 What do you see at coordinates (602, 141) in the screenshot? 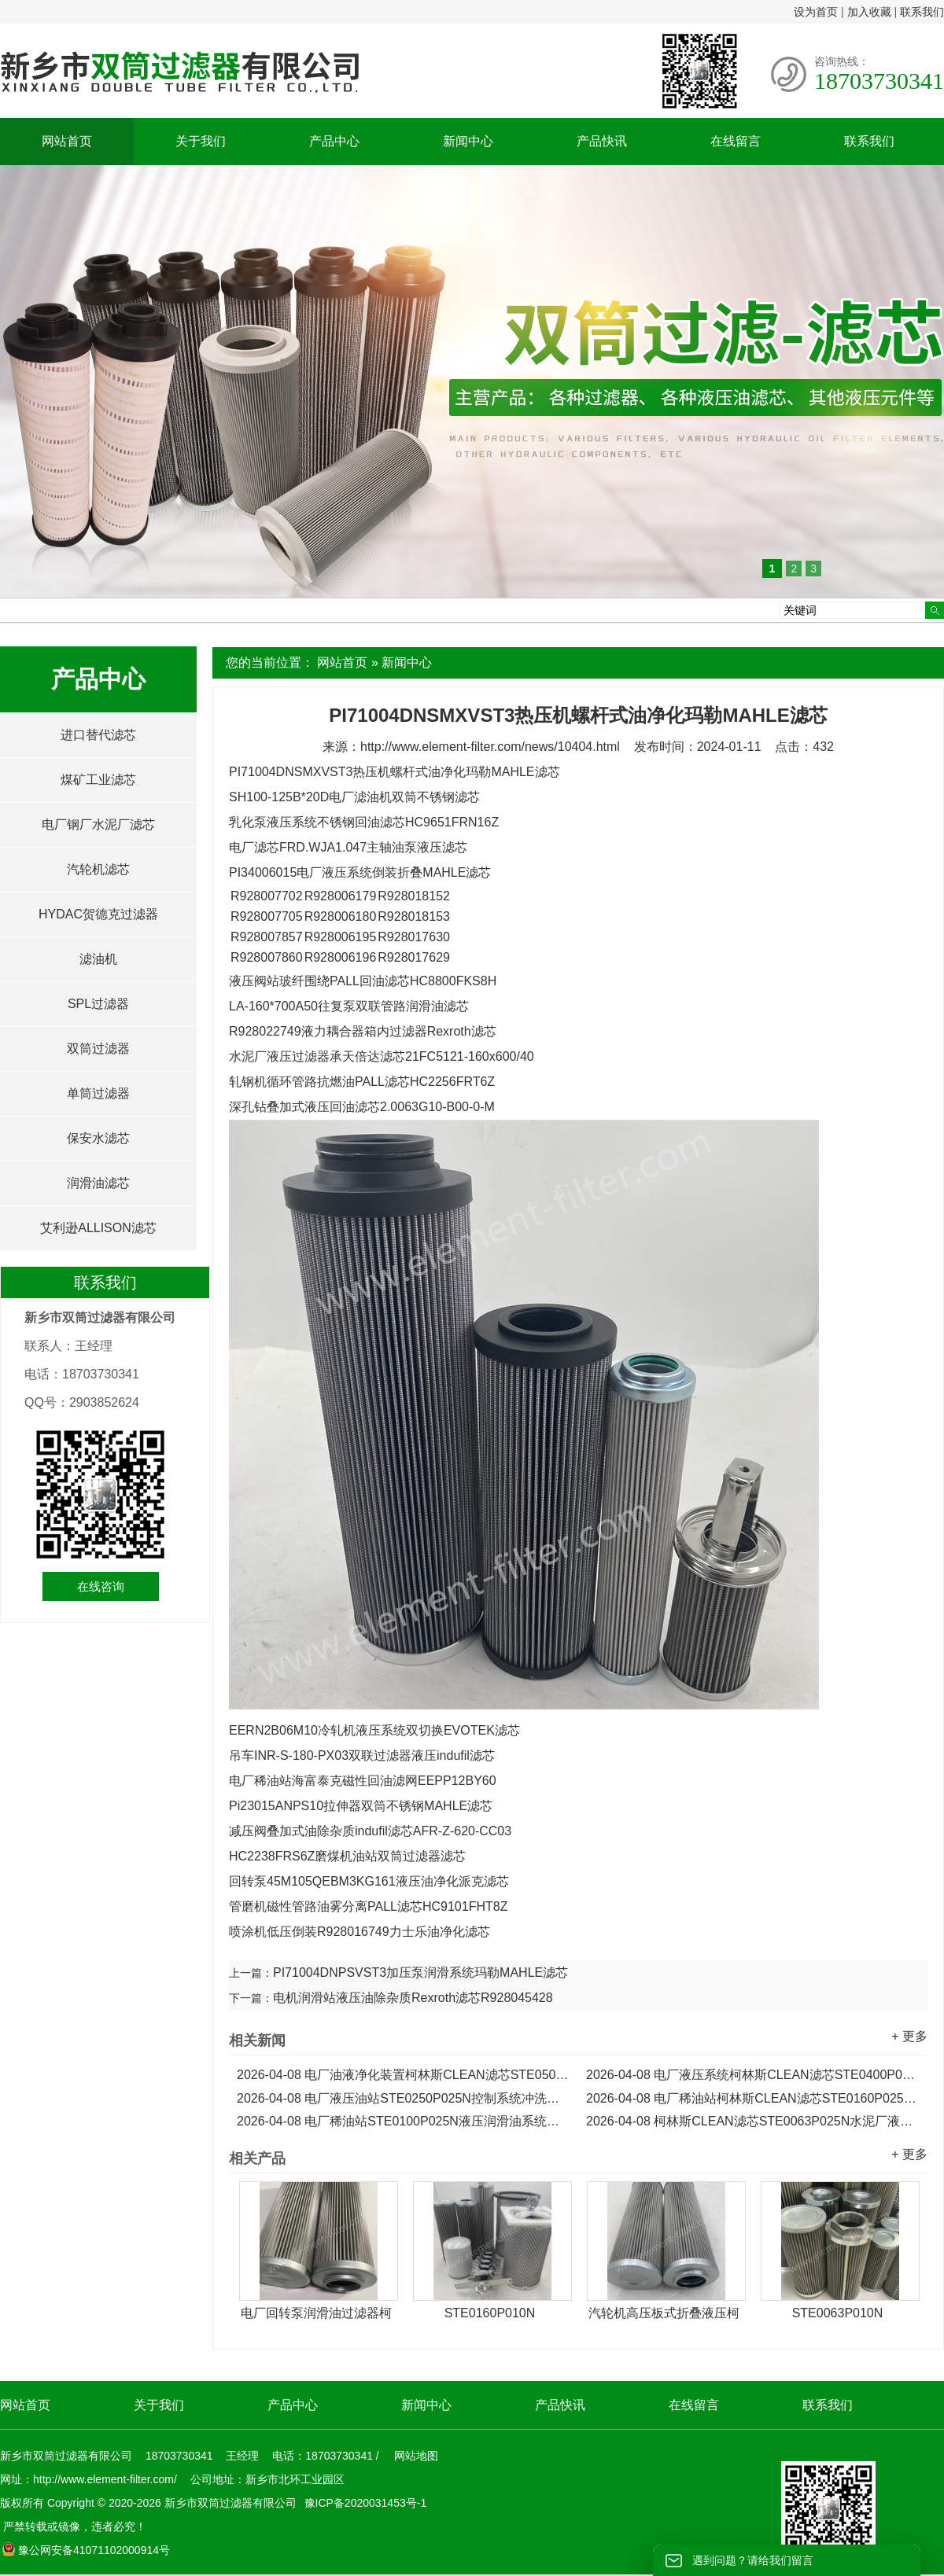
I see `产品快讯` at bounding box center [602, 141].